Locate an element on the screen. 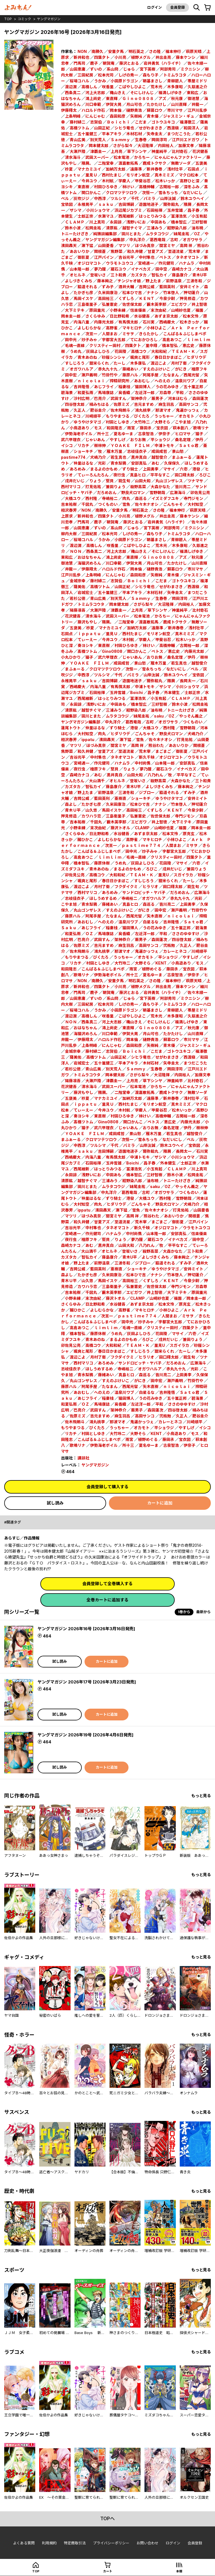 This screenshot has width=215, height=2576. 井龍一 is located at coordinates (197, 104).